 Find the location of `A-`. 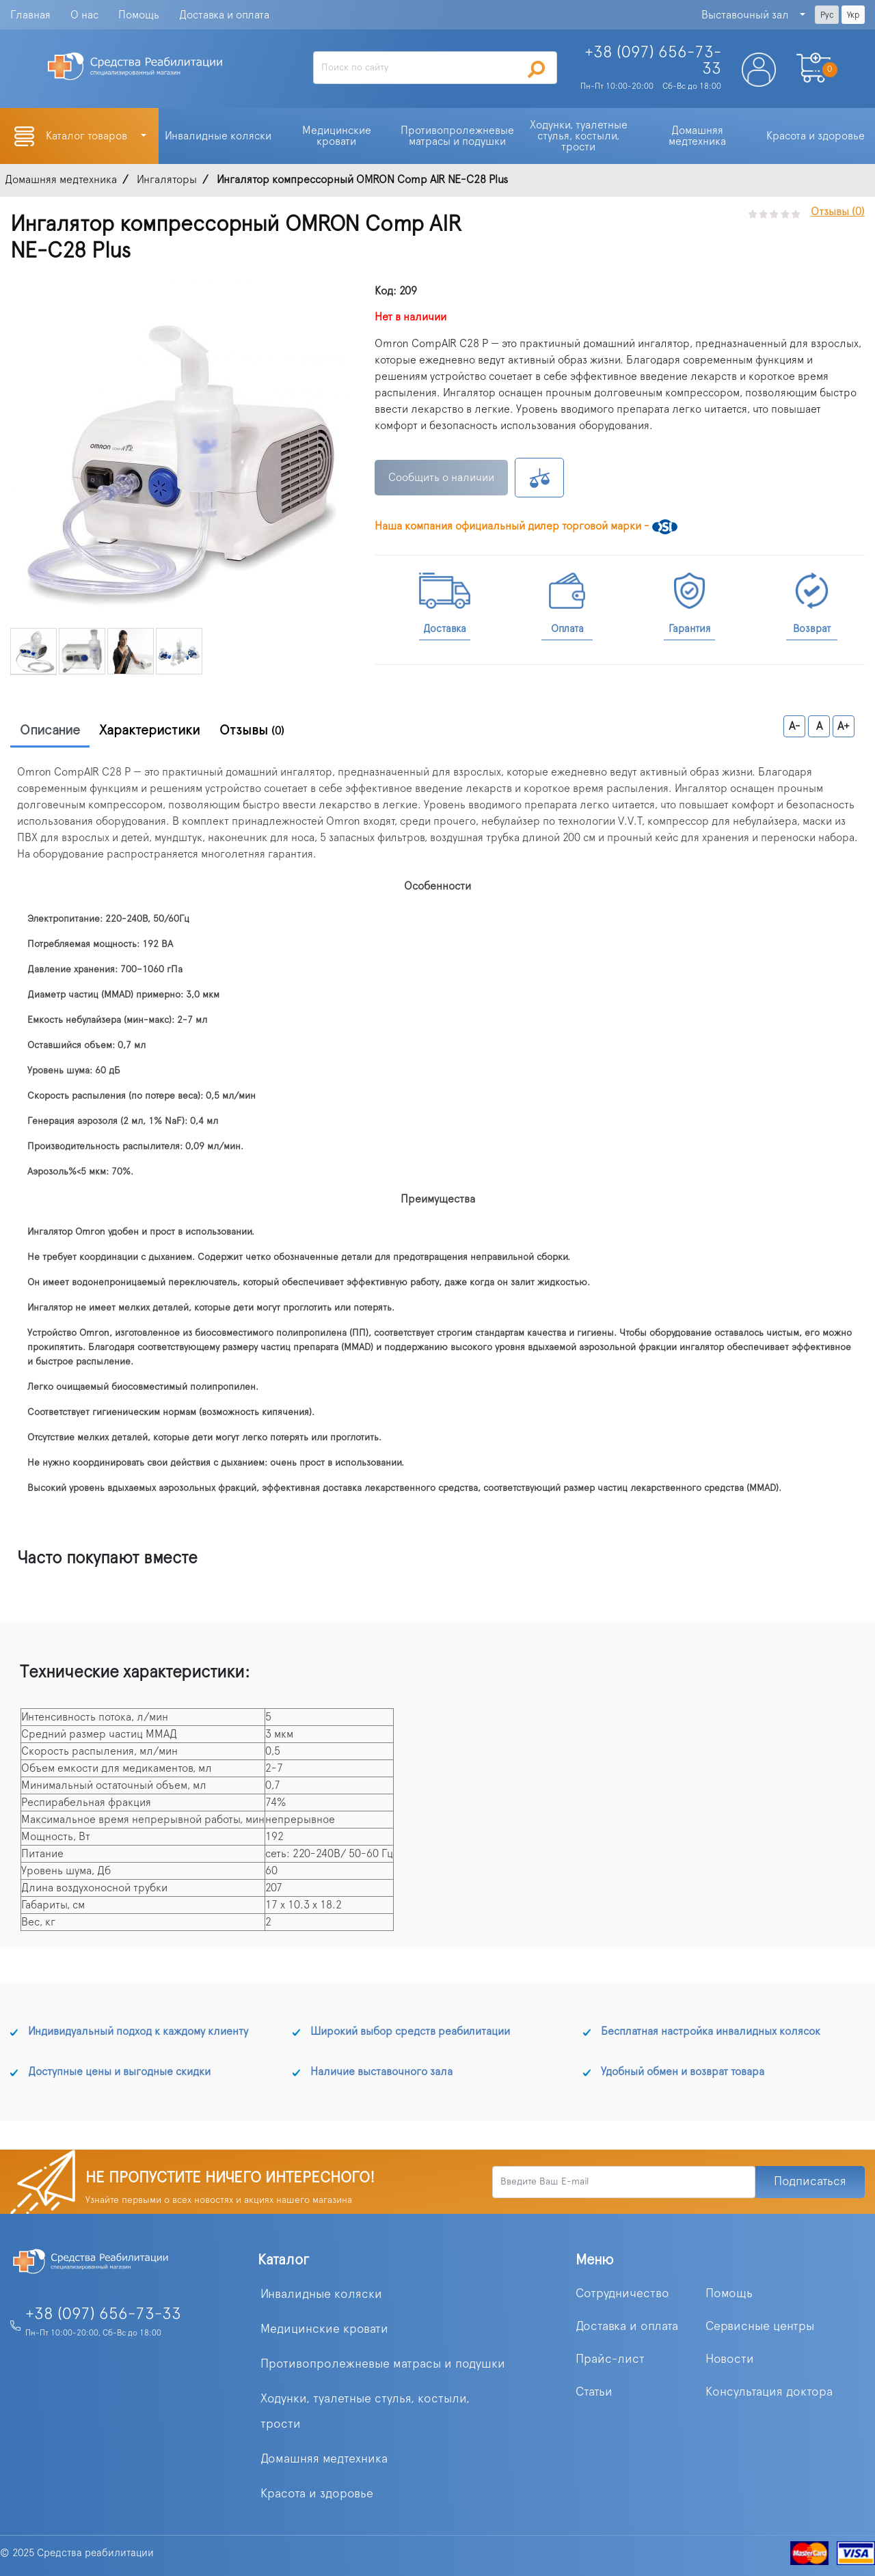

A- is located at coordinates (794, 726).